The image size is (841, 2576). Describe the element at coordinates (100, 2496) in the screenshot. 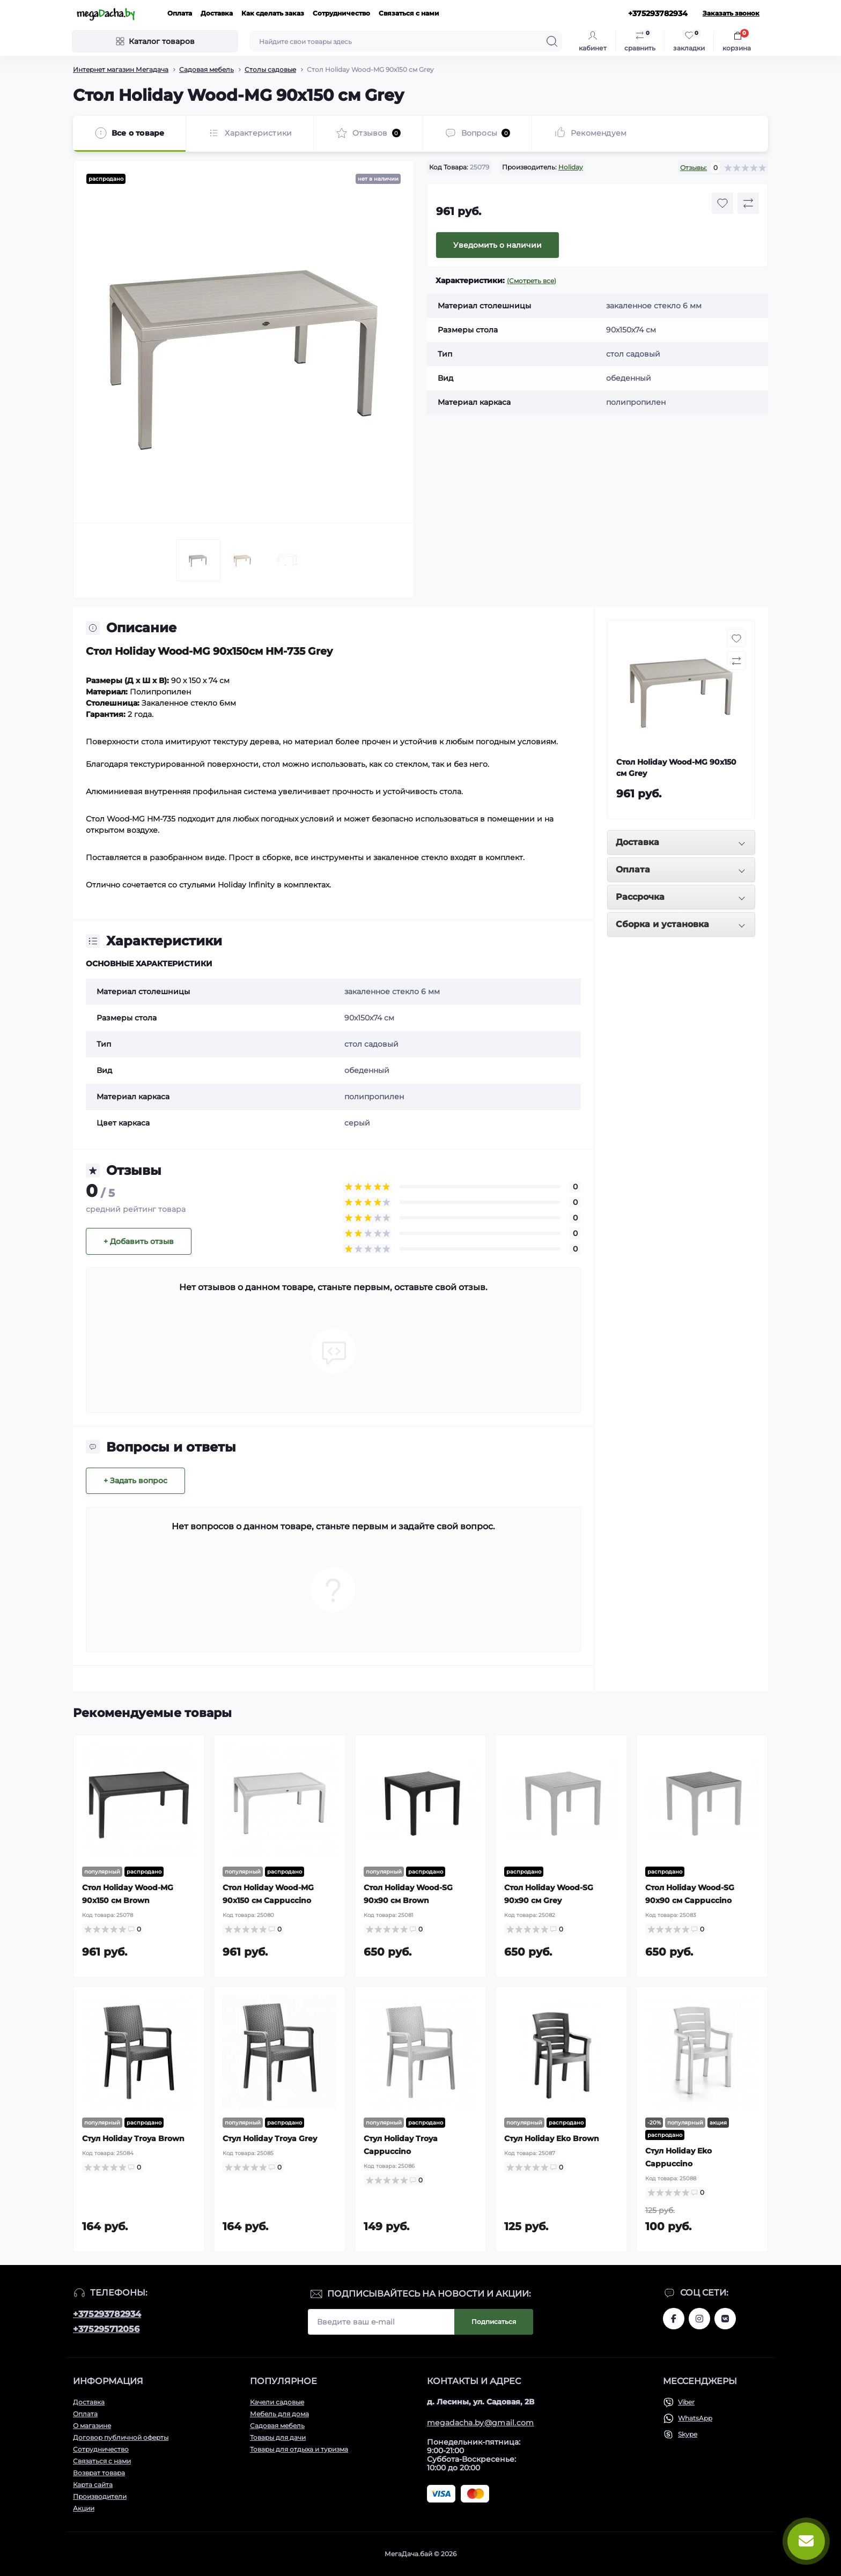

I see `Производители` at that location.